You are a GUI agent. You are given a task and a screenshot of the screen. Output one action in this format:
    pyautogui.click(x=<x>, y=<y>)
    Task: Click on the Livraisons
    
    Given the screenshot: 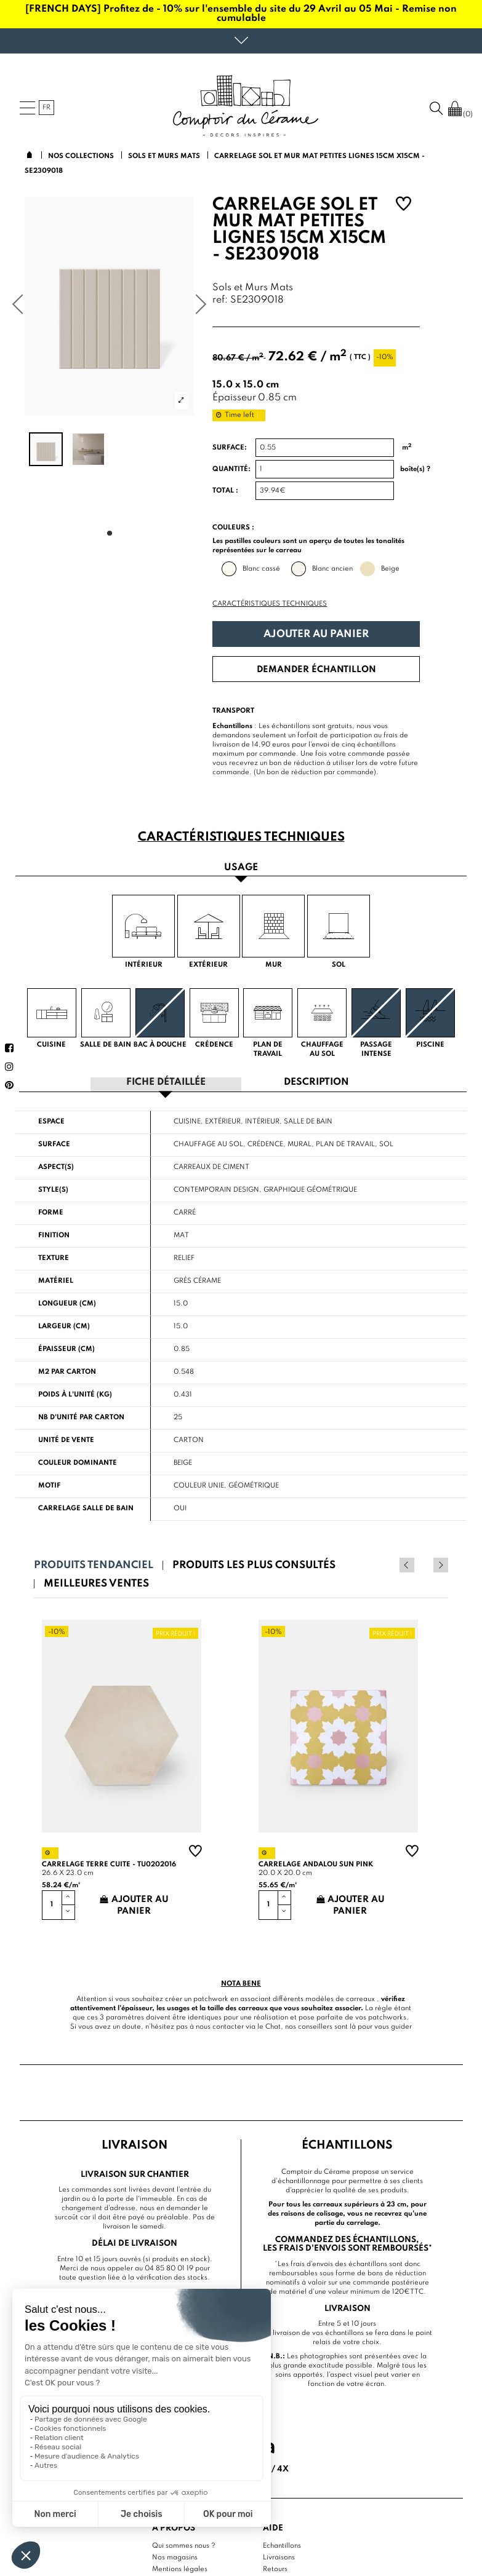 What is the action you would take?
    pyautogui.click(x=279, y=2557)
    